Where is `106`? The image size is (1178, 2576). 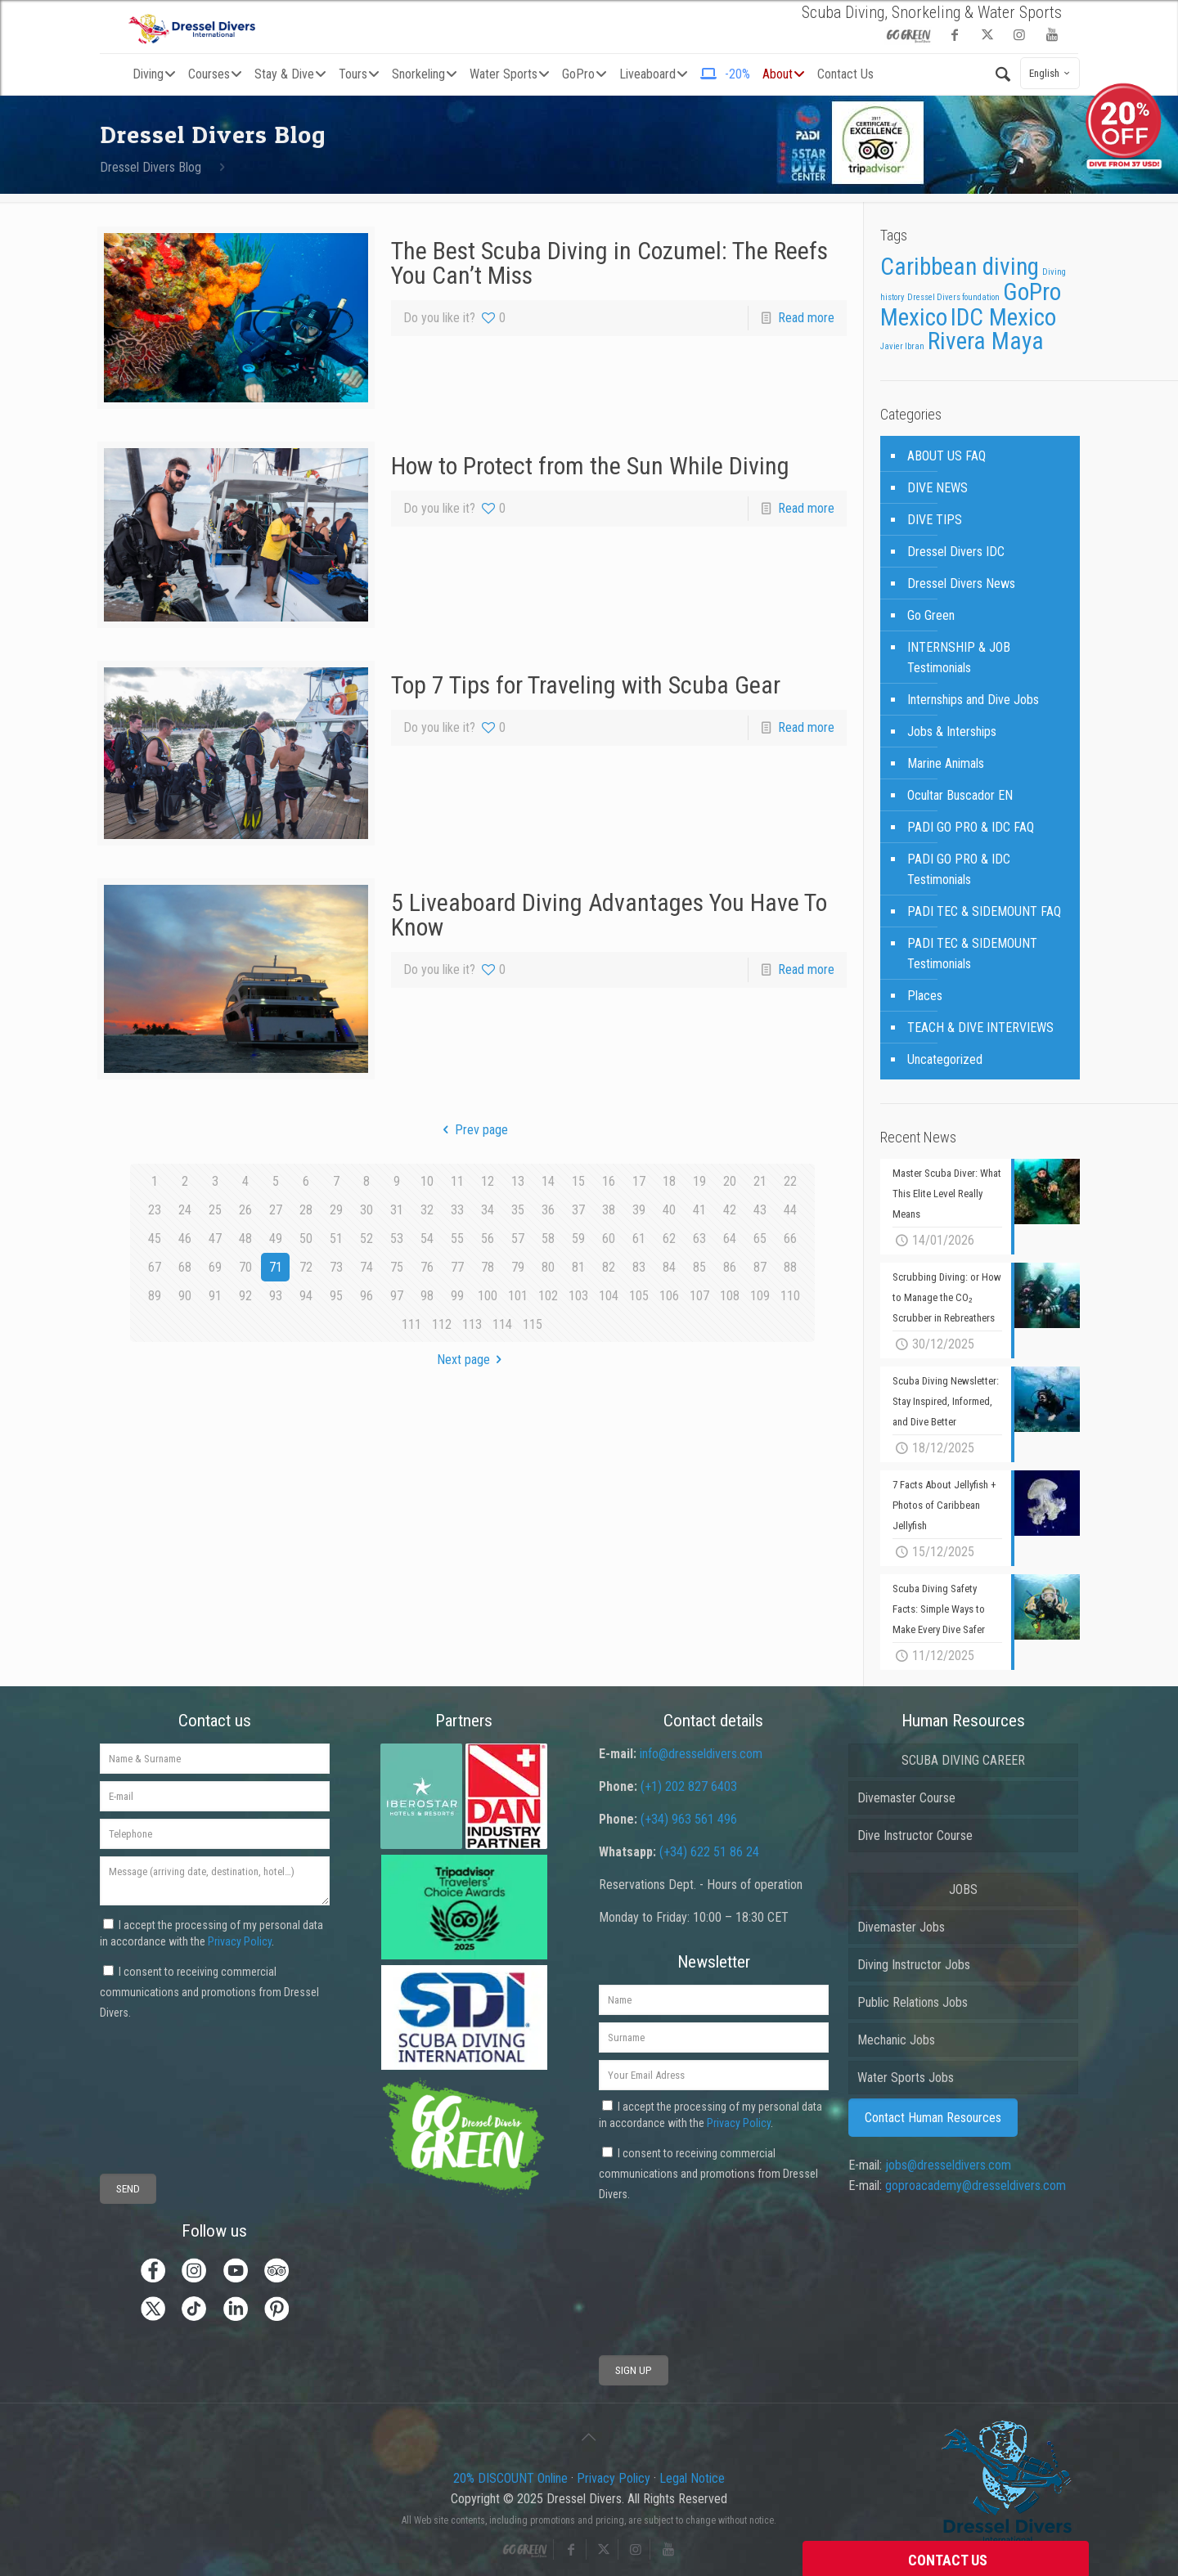
106 is located at coordinates (669, 1296).